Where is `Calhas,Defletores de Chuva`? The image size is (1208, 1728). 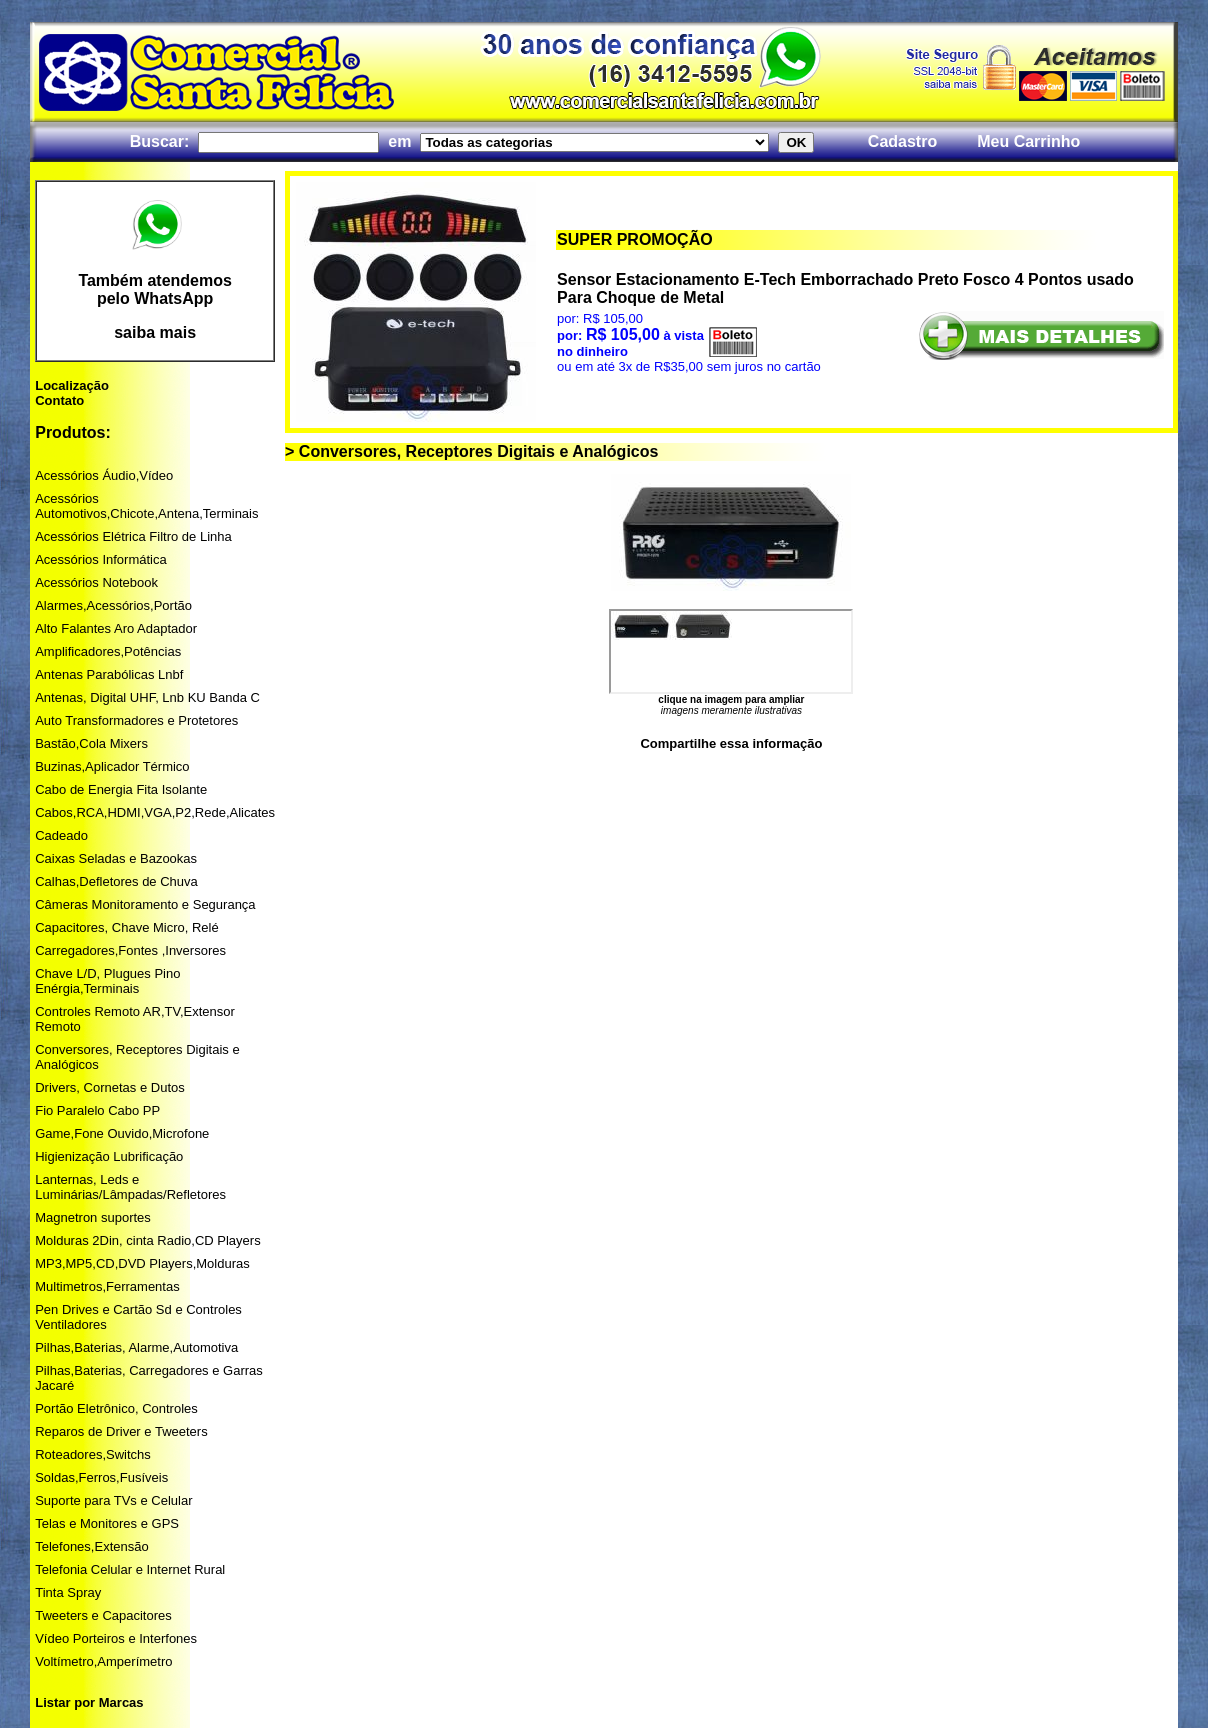 Calhas,Defletores de Chuva is located at coordinates (116, 881).